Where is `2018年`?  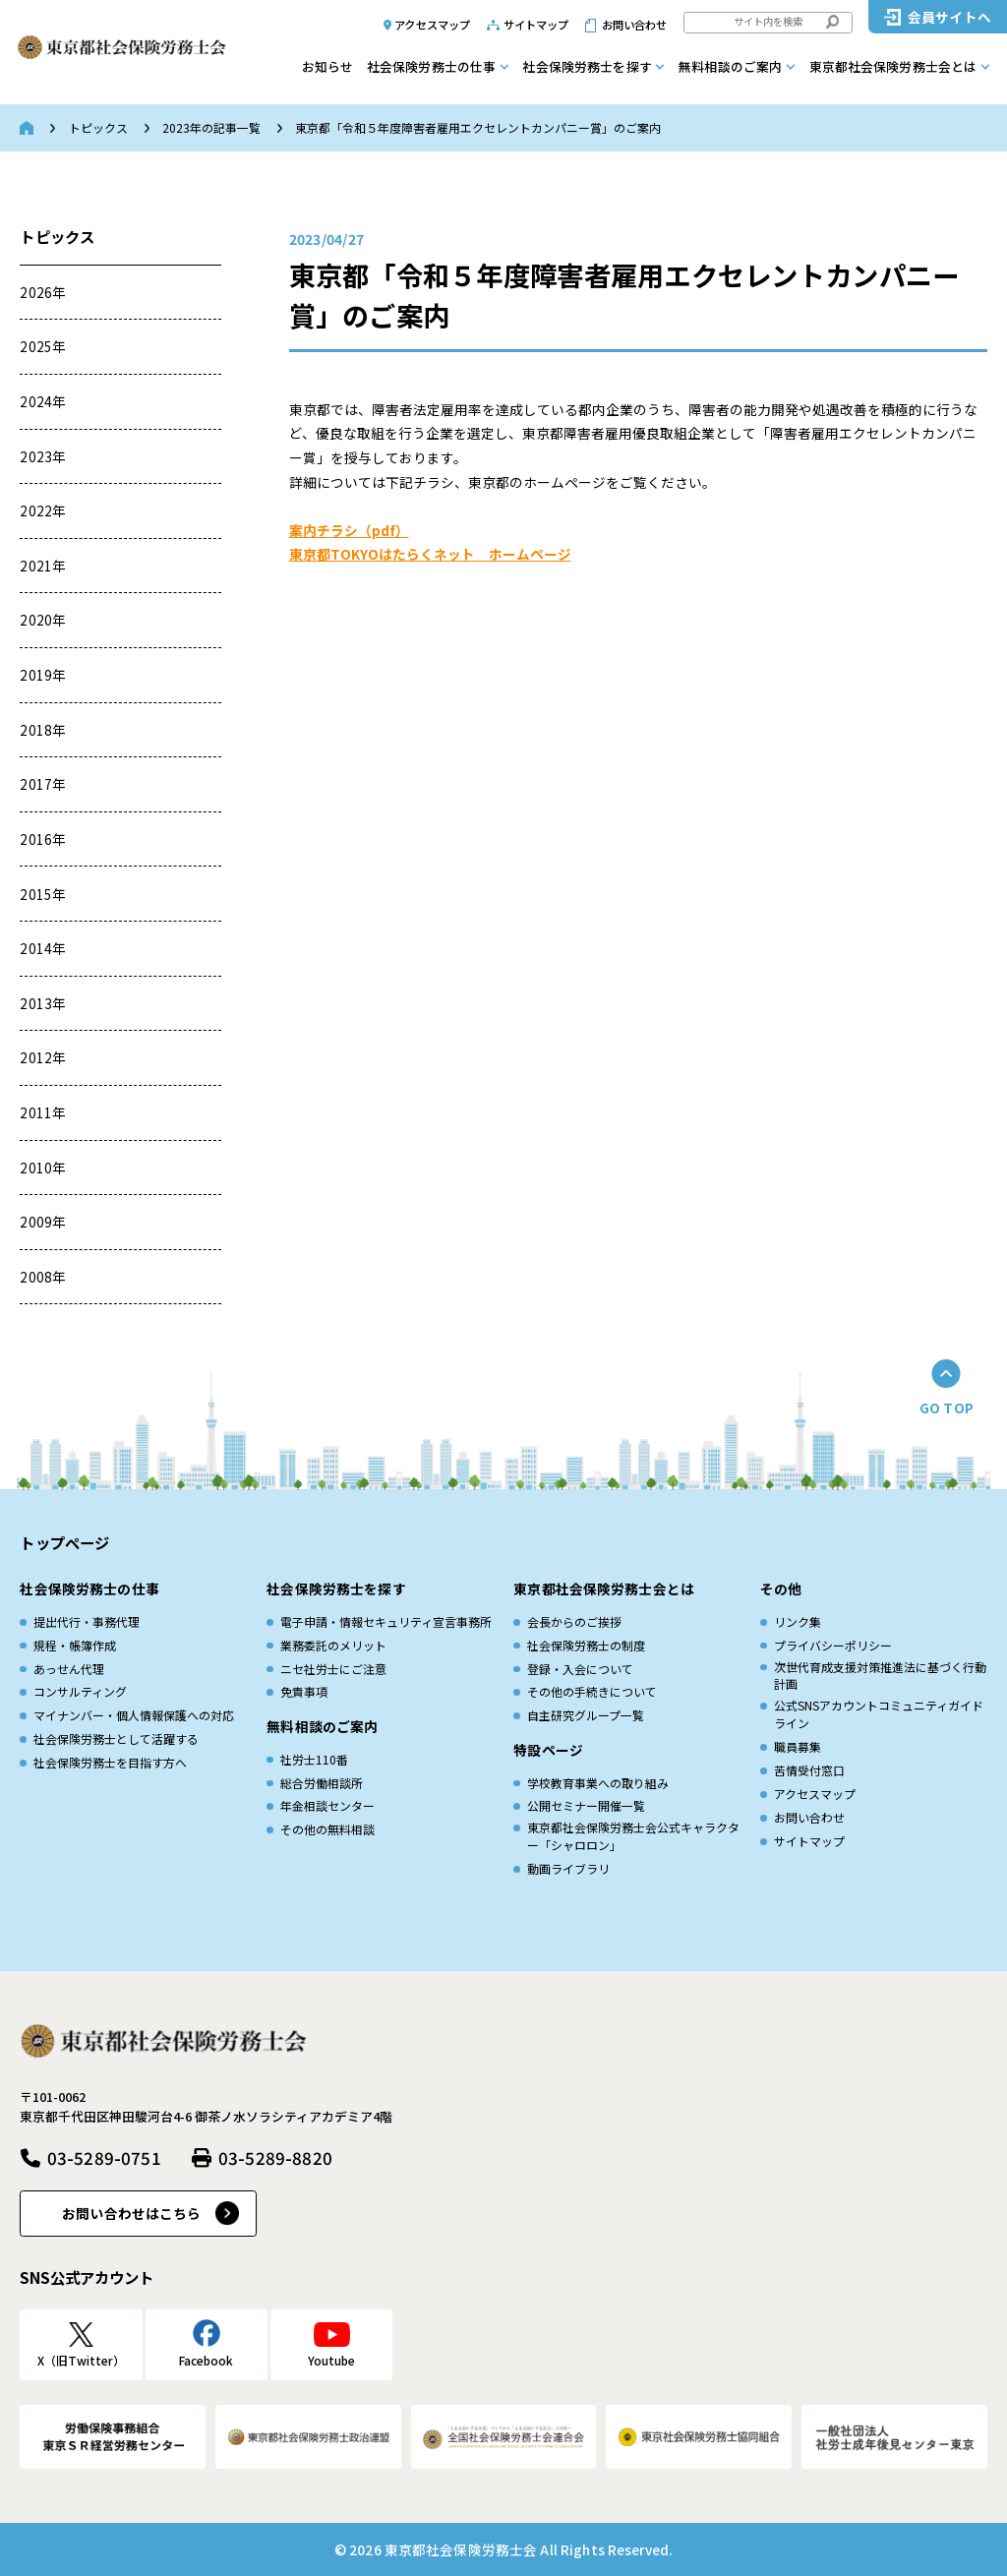 2018年 is located at coordinates (43, 730).